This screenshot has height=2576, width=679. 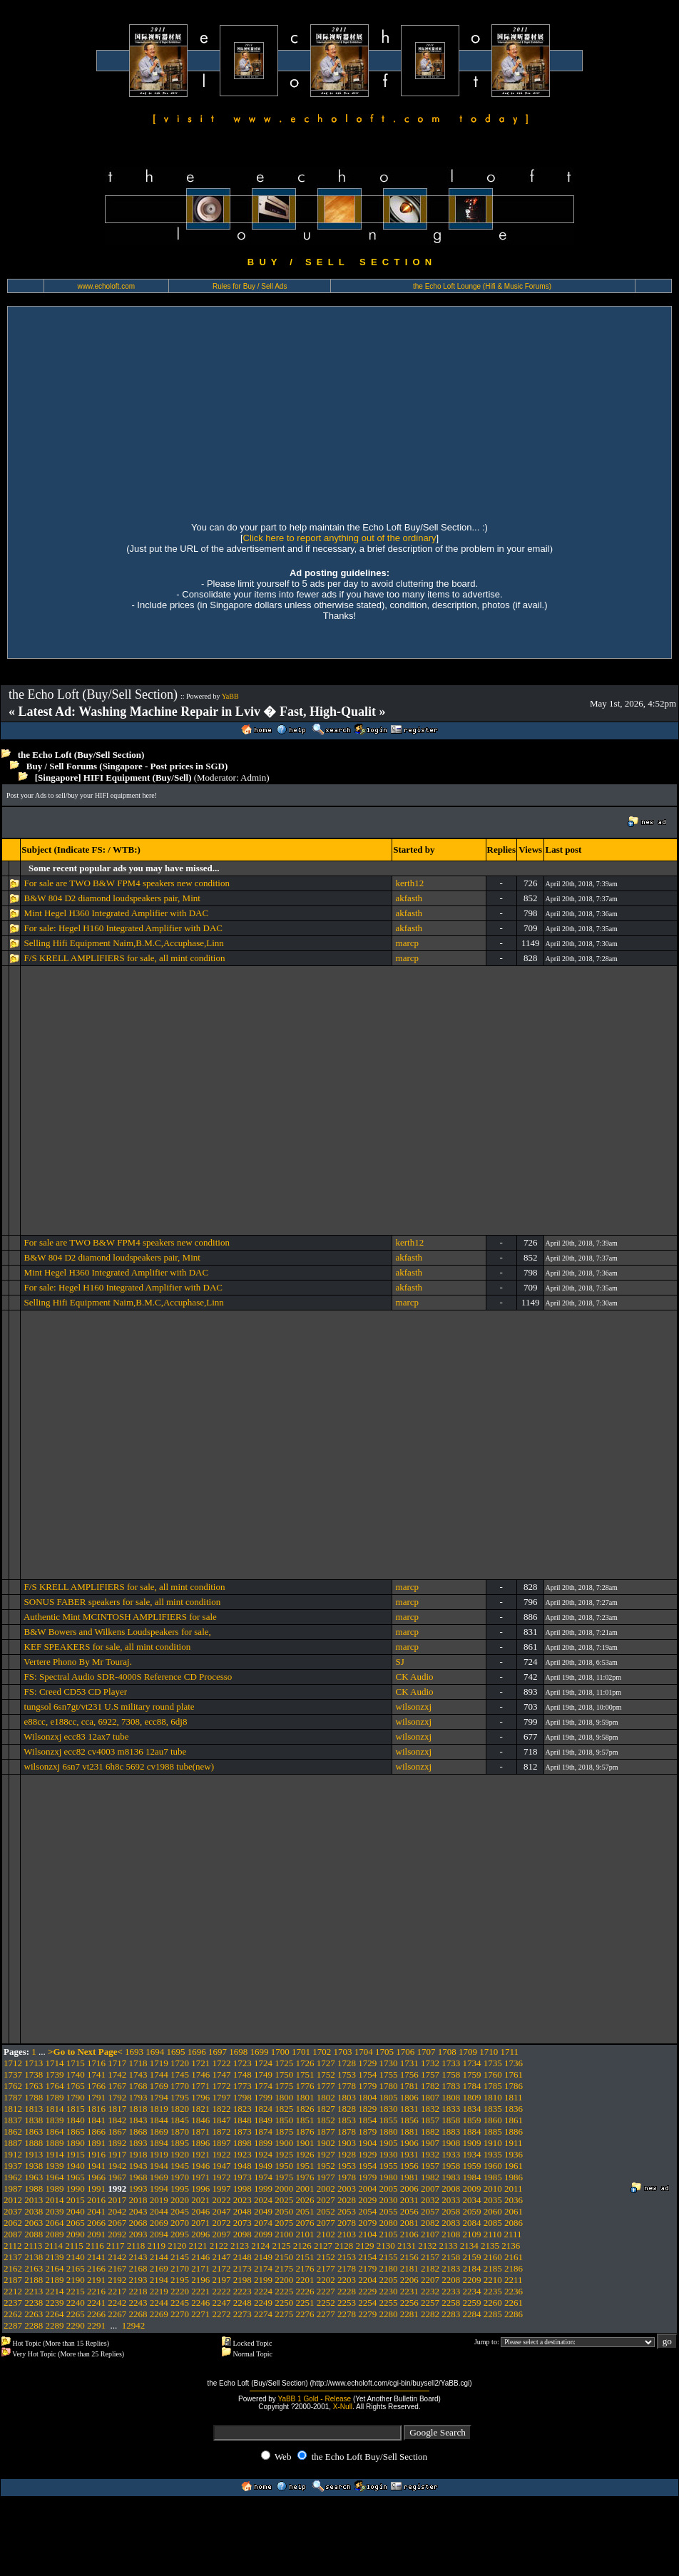 What do you see at coordinates (198, 2245) in the screenshot?
I see `2121` at bounding box center [198, 2245].